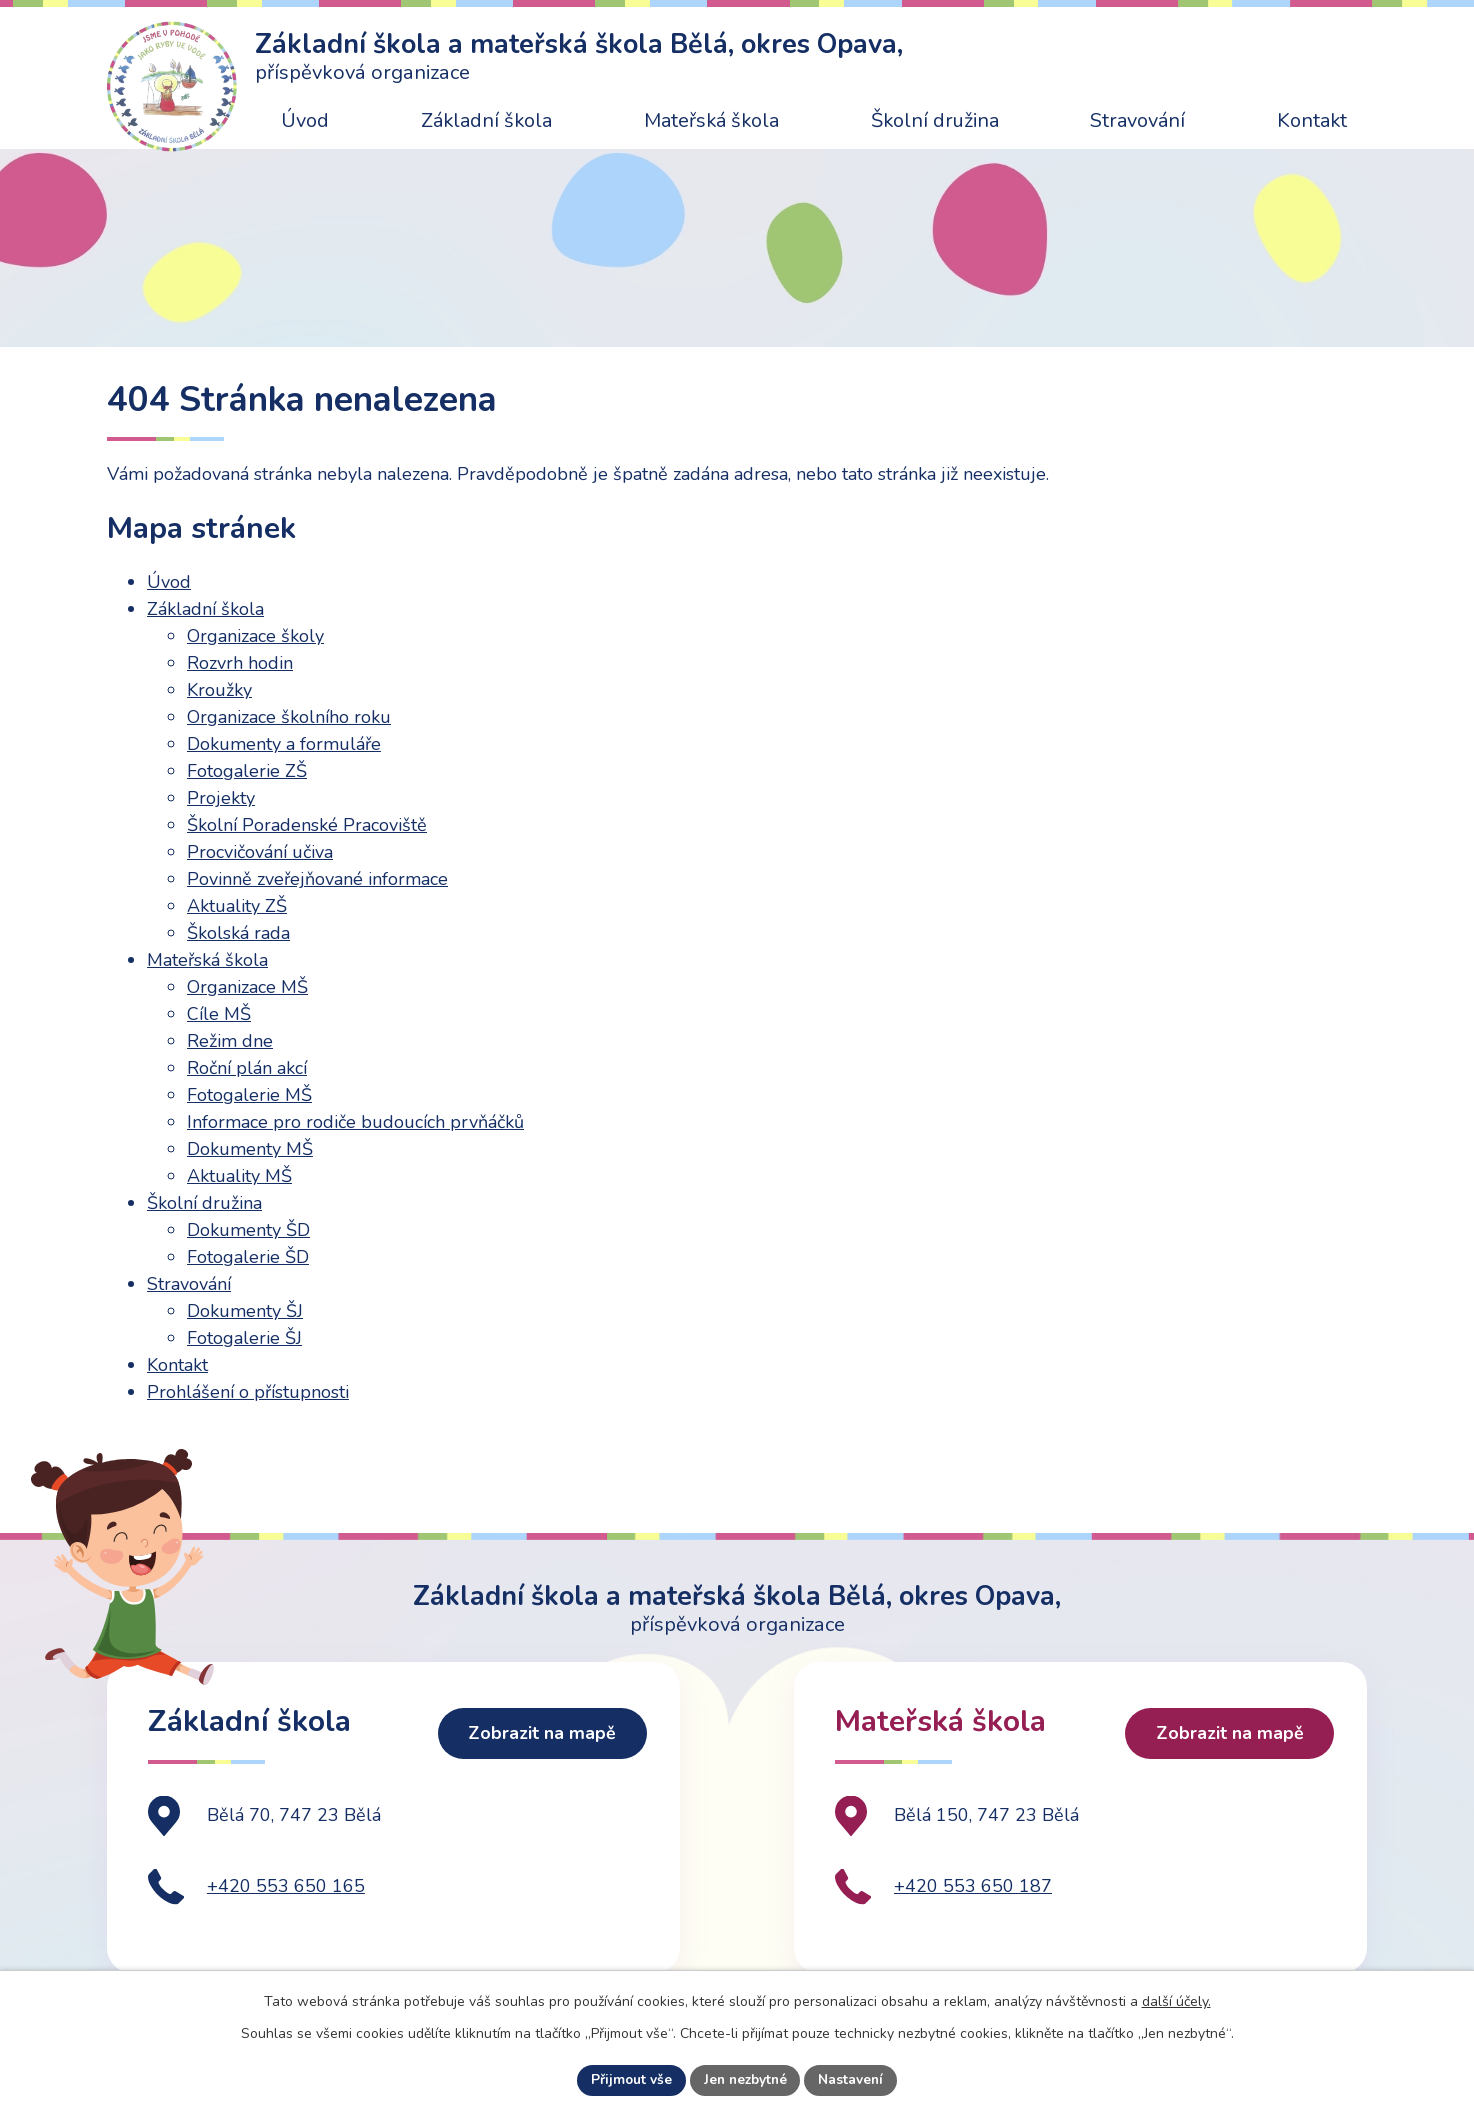 The height and width of the screenshot is (2115, 1474). I want to click on Povinně zveřejňované informace, so click(317, 879).